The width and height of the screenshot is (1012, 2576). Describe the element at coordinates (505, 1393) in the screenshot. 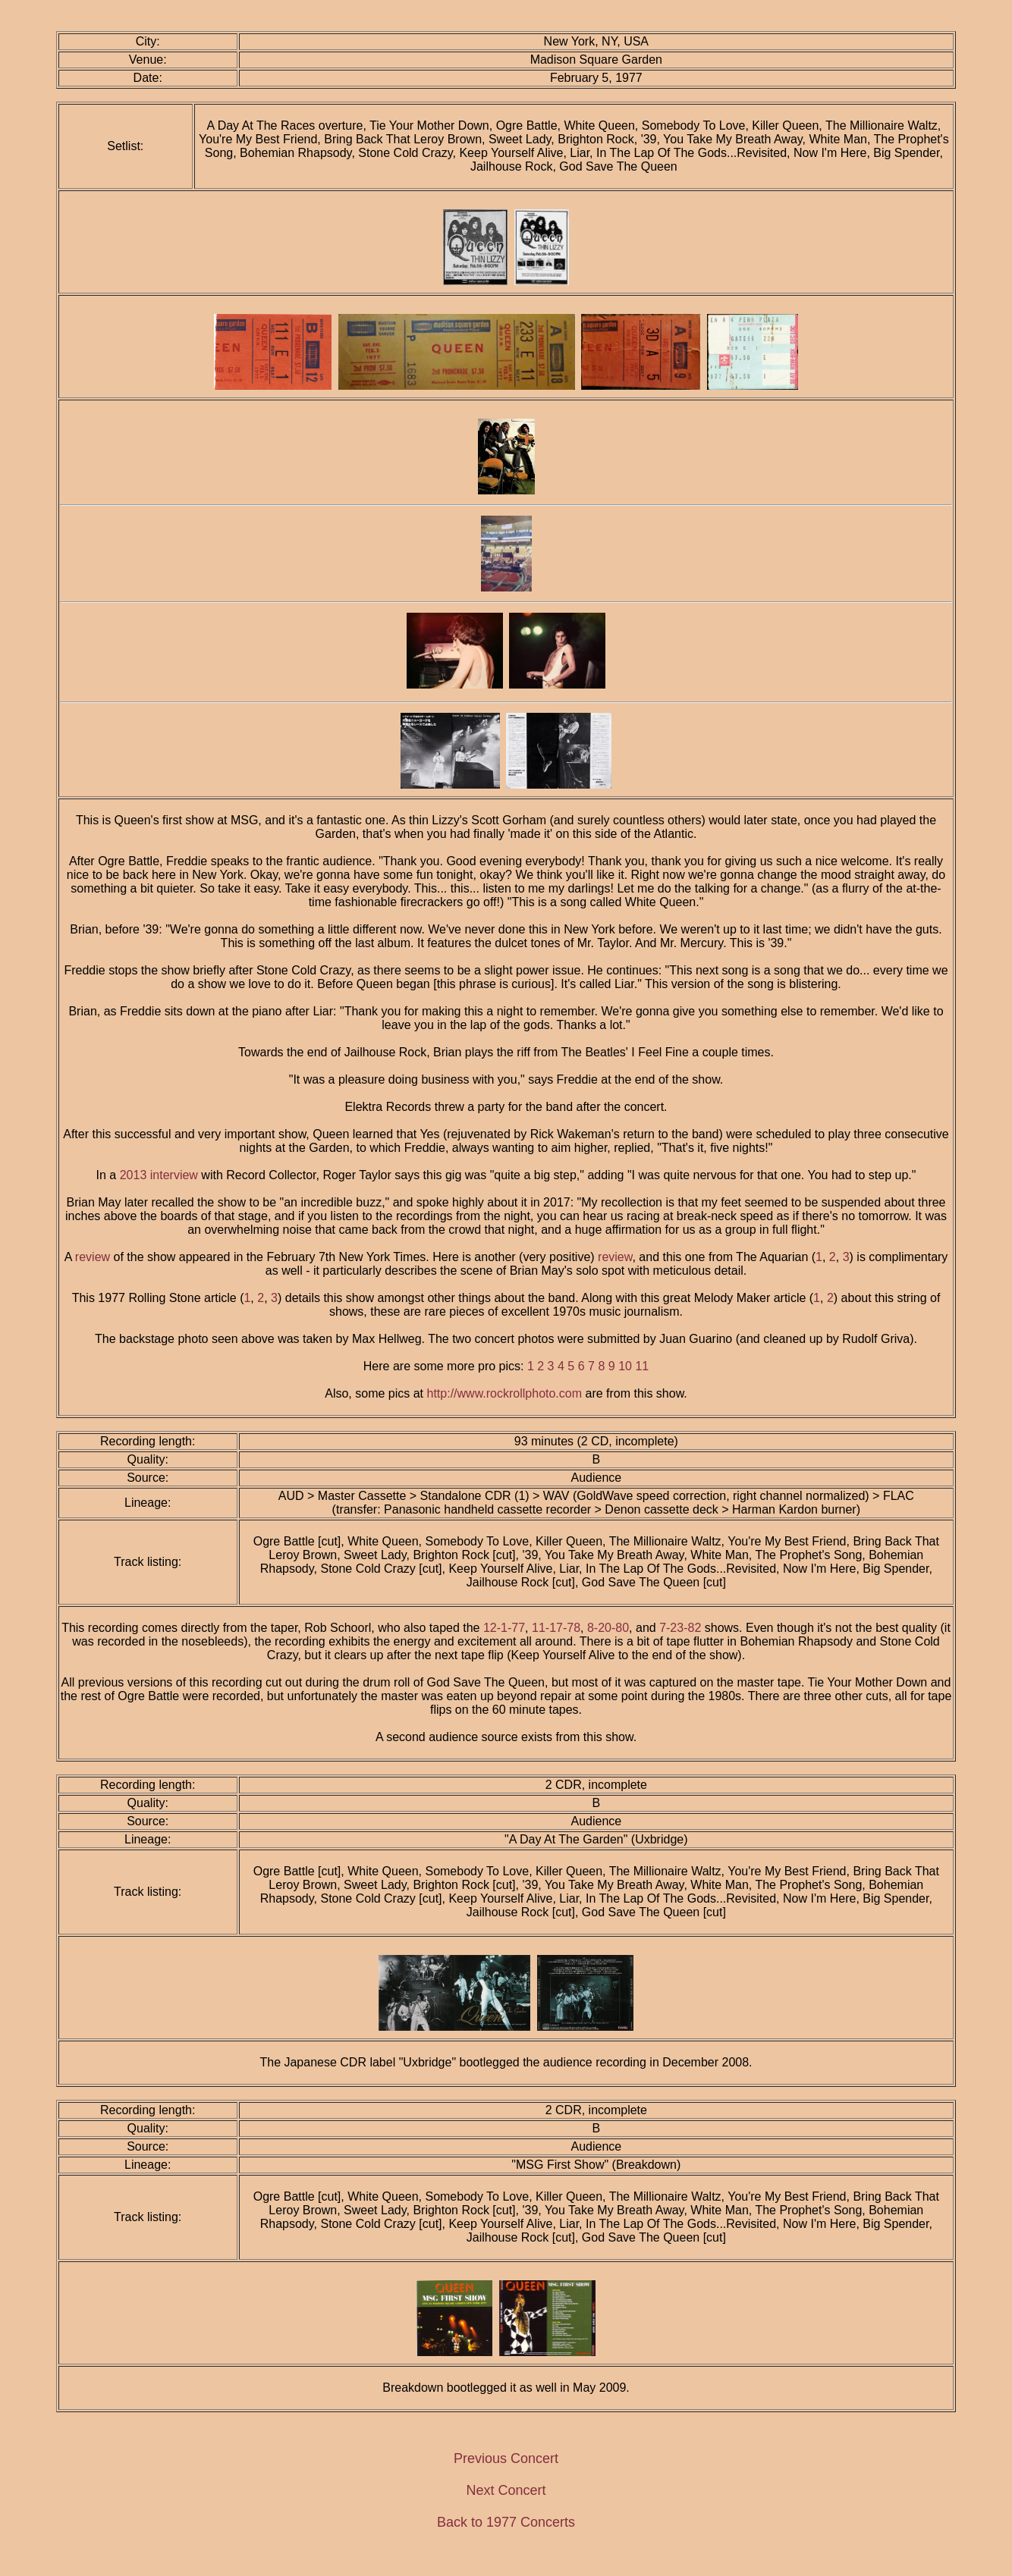

I see `http://www.rockrollphoto.com` at that location.